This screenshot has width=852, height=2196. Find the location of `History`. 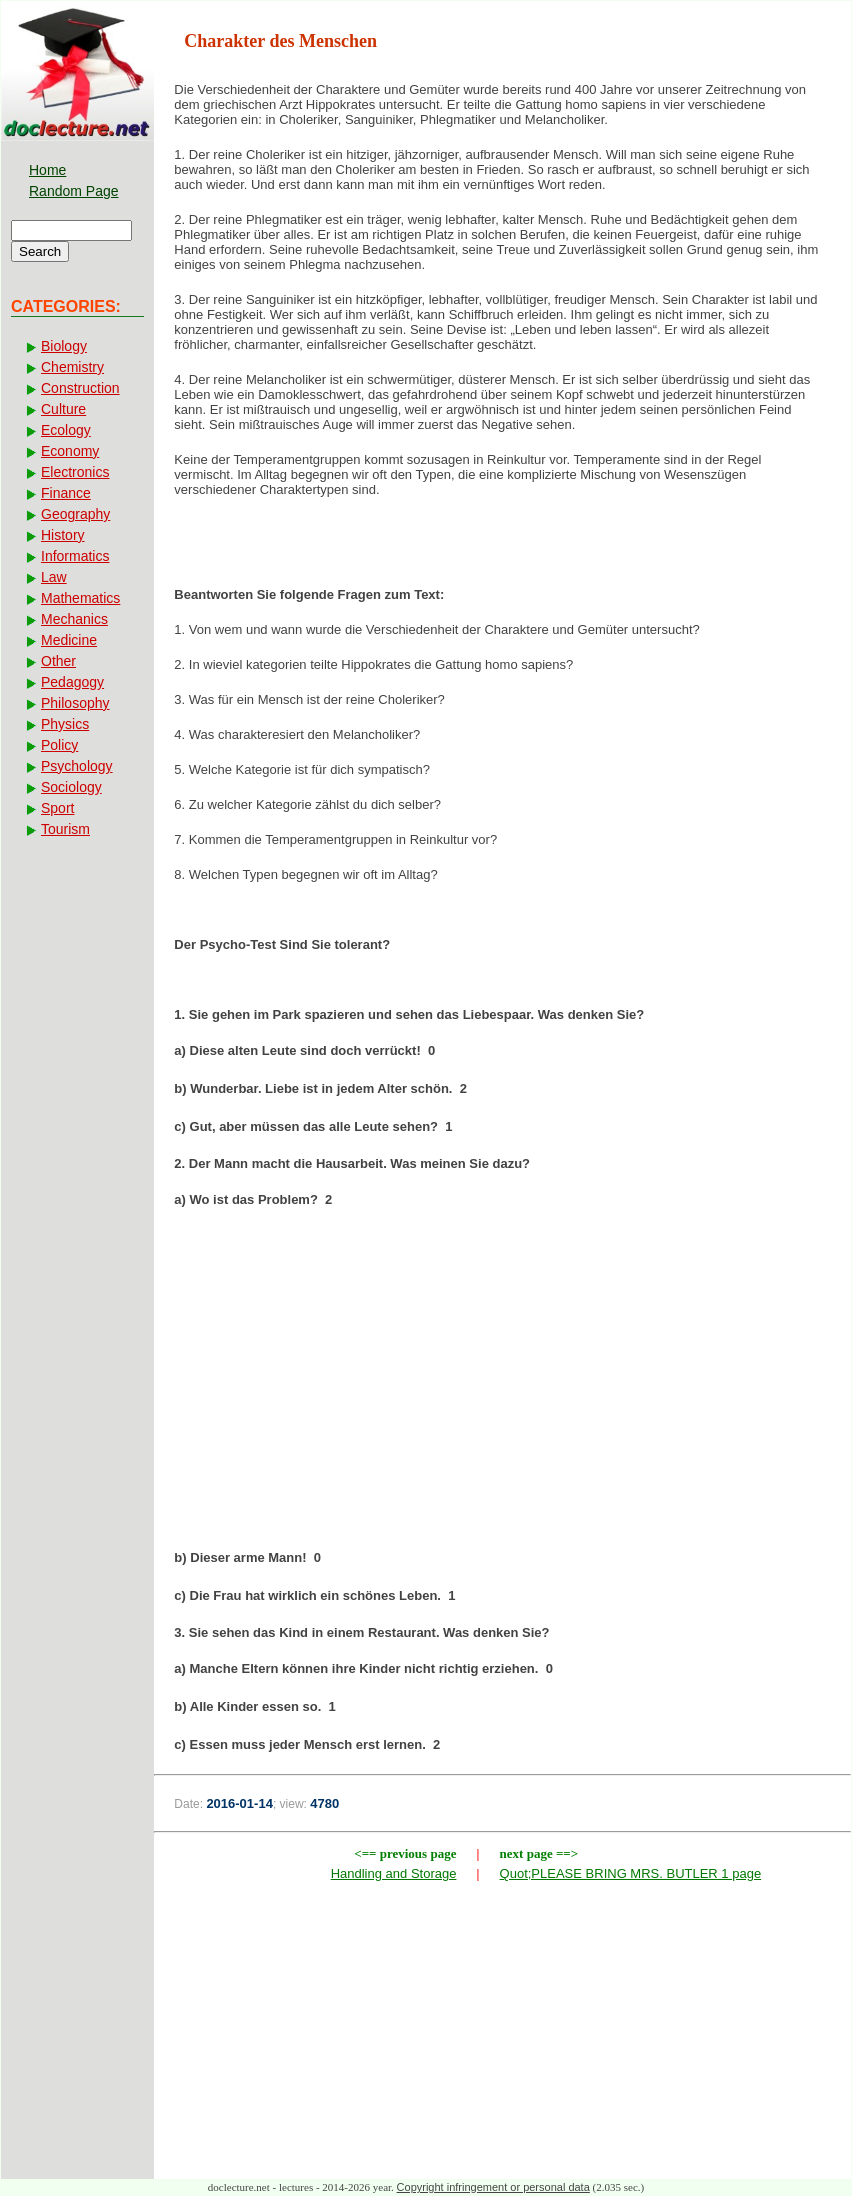

History is located at coordinates (63, 535).